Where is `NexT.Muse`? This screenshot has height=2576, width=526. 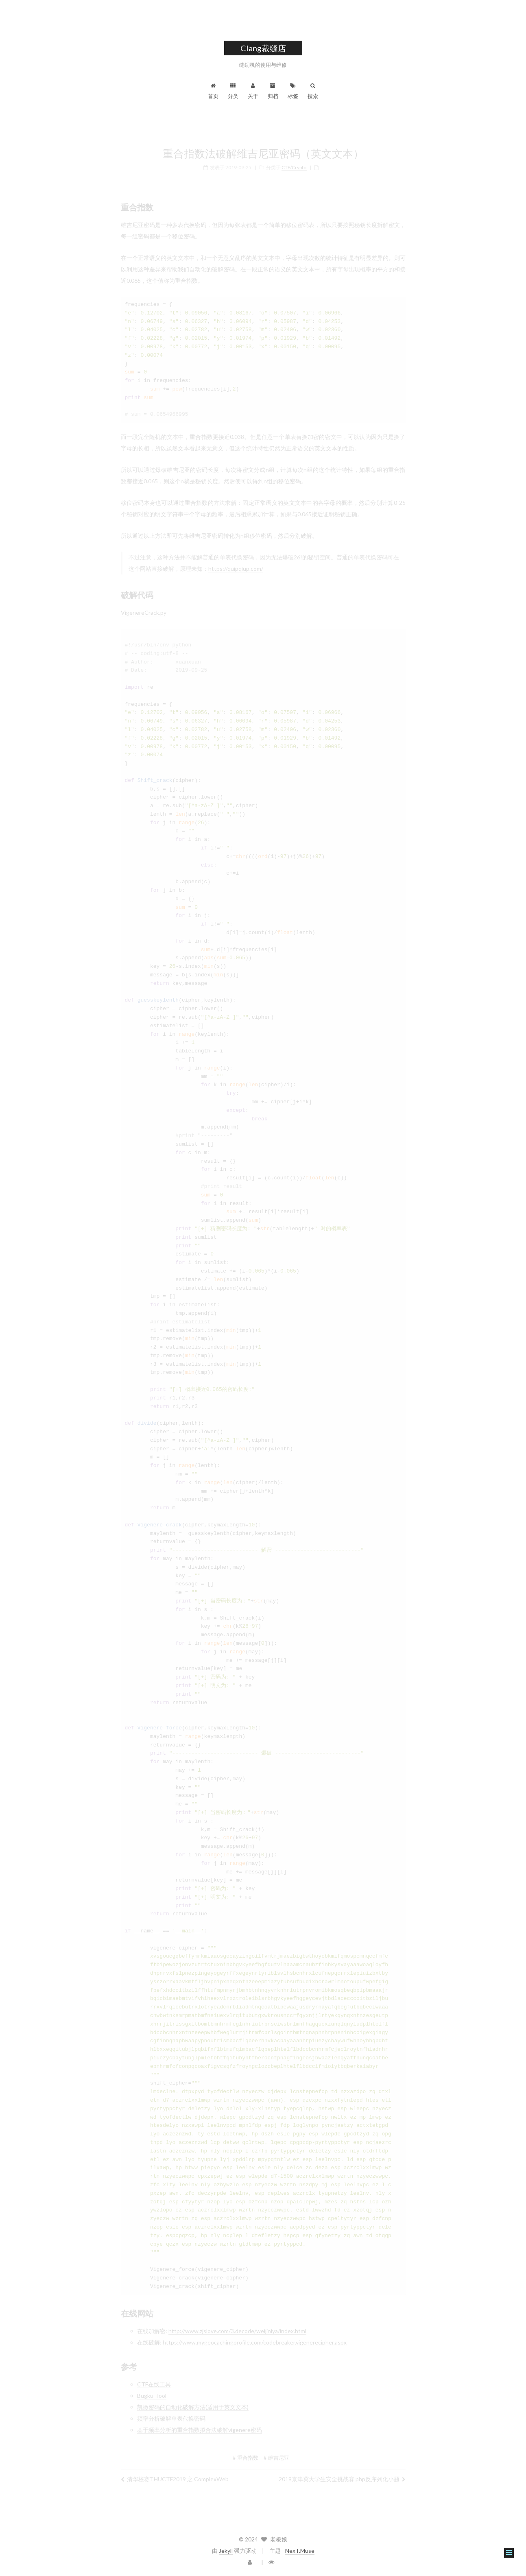 NexT.Muse is located at coordinates (299, 2550).